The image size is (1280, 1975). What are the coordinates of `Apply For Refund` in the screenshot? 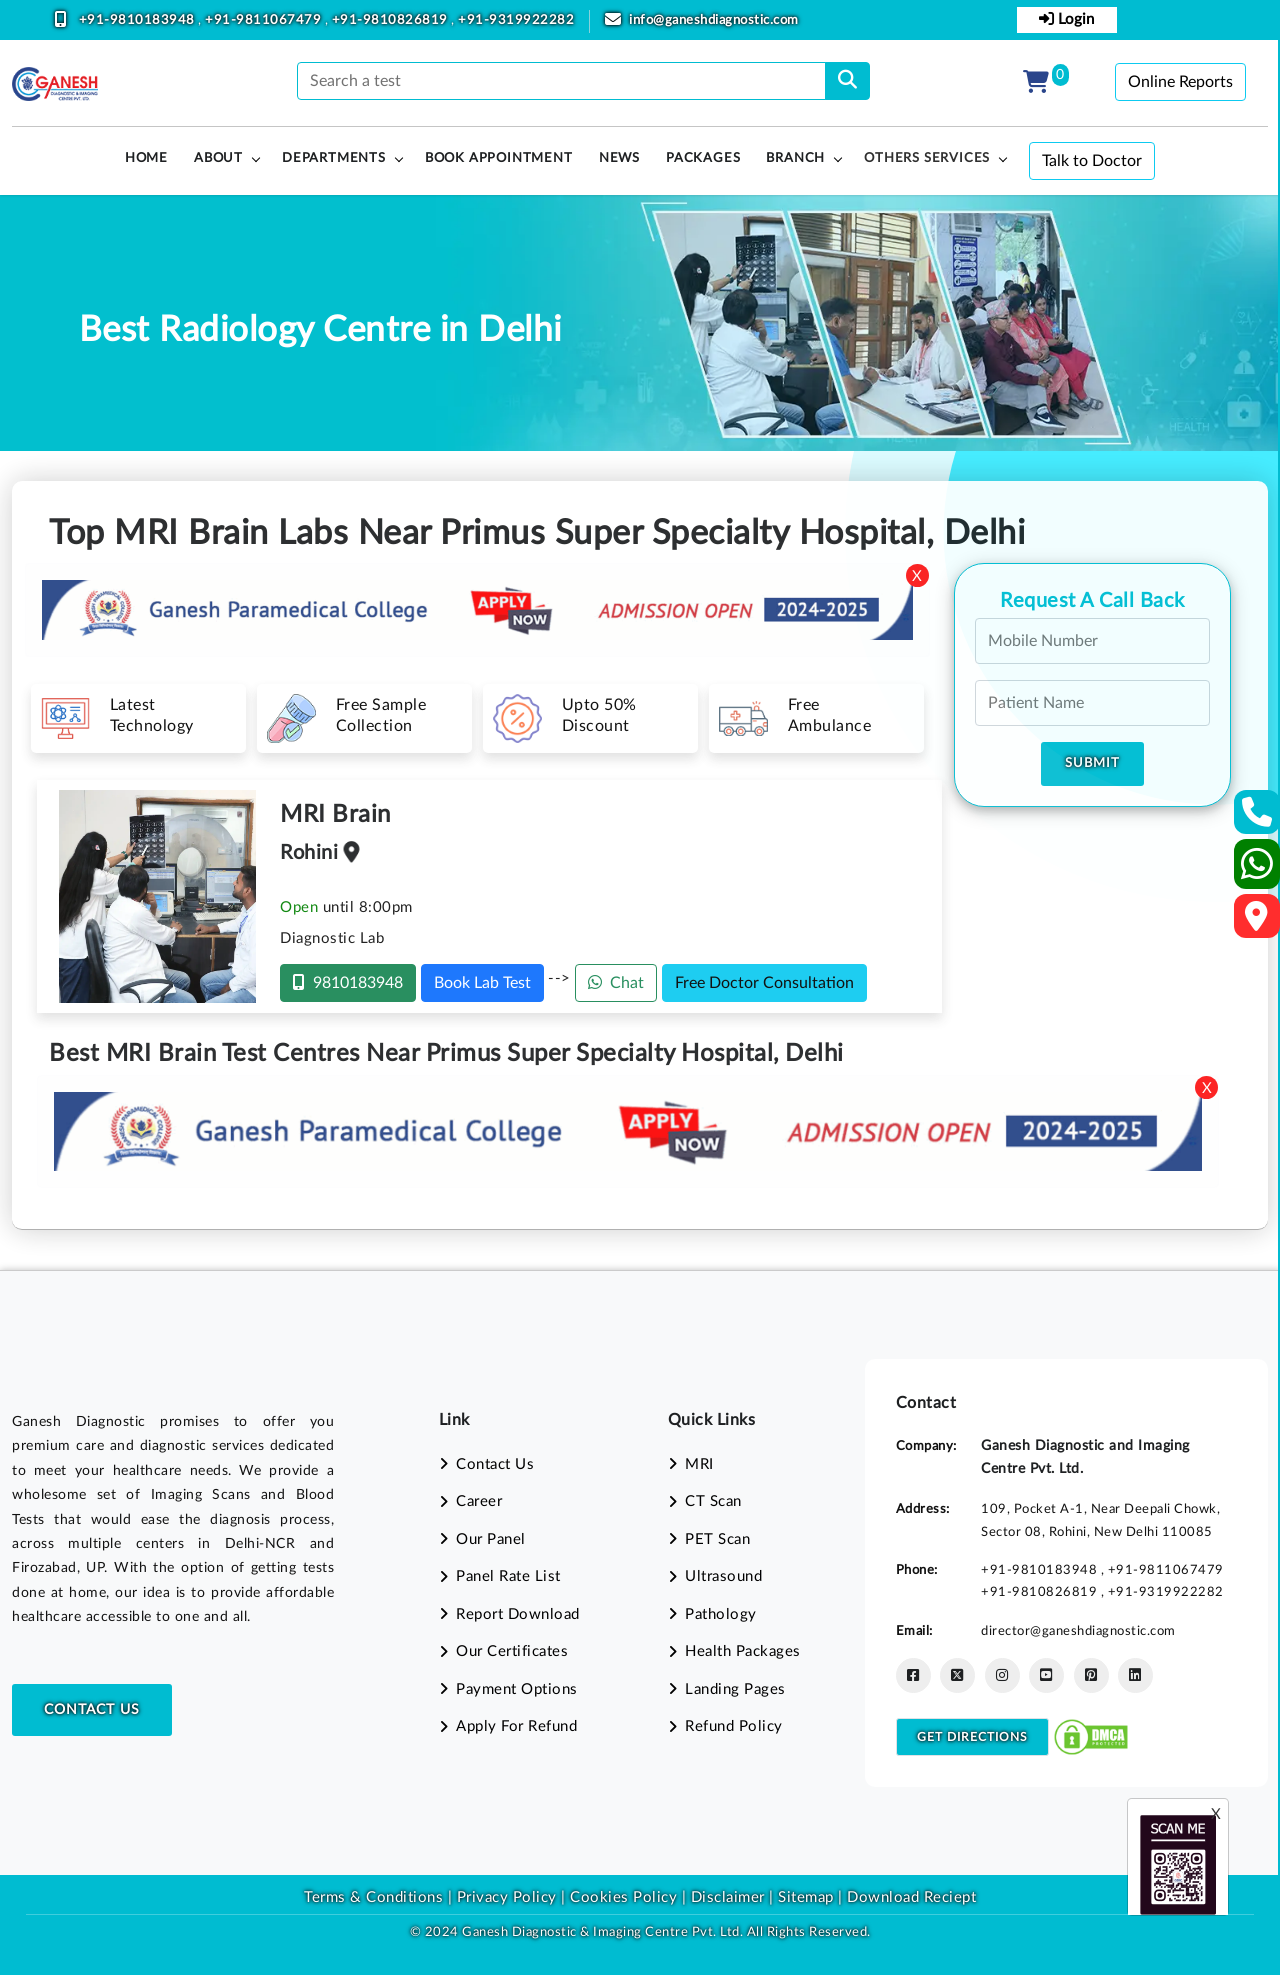 It's located at (516, 1726).